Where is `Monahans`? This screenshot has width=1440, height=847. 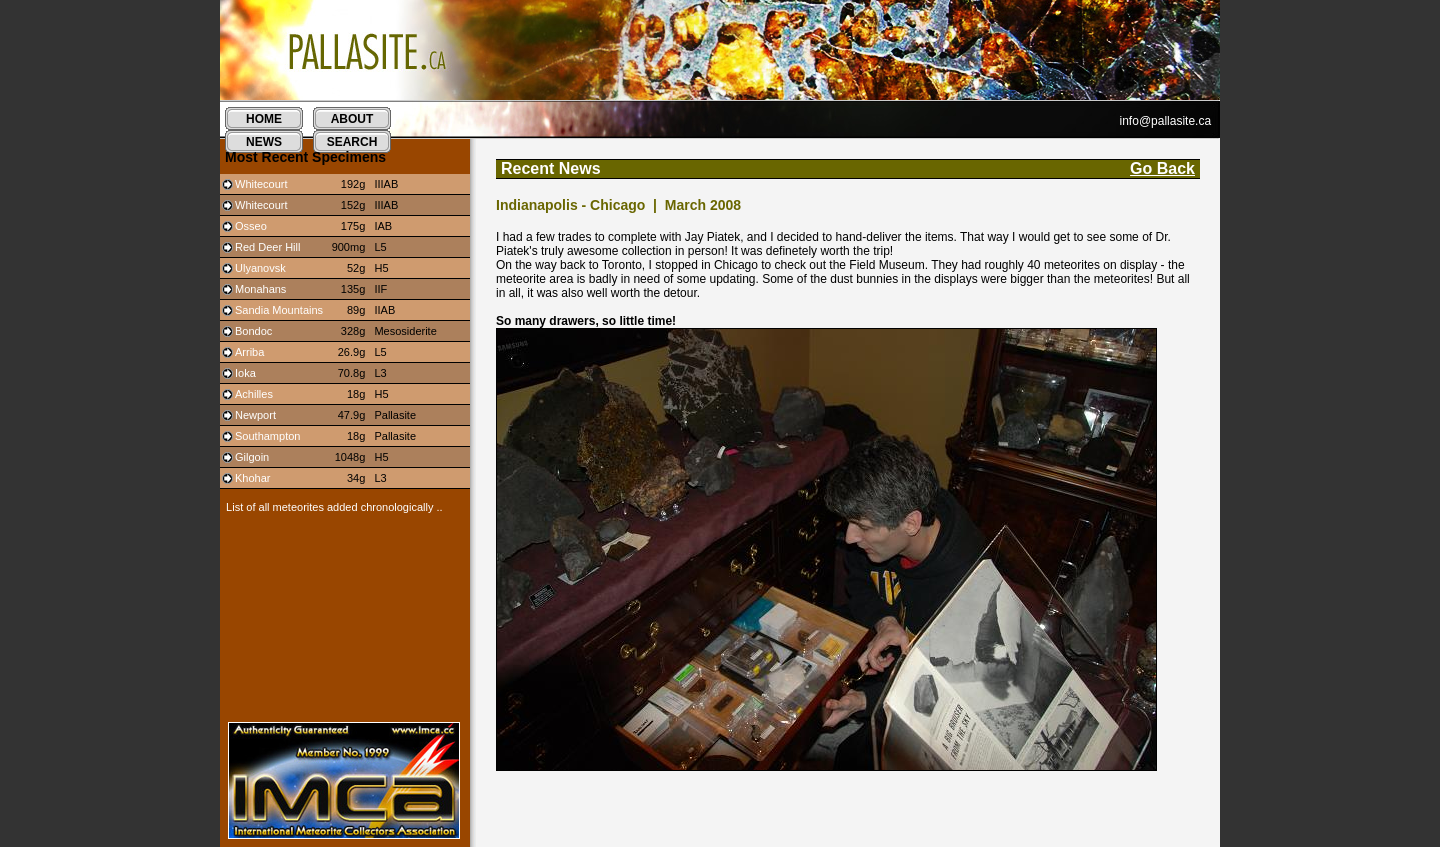
Monahans is located at coordinates (260, 289).